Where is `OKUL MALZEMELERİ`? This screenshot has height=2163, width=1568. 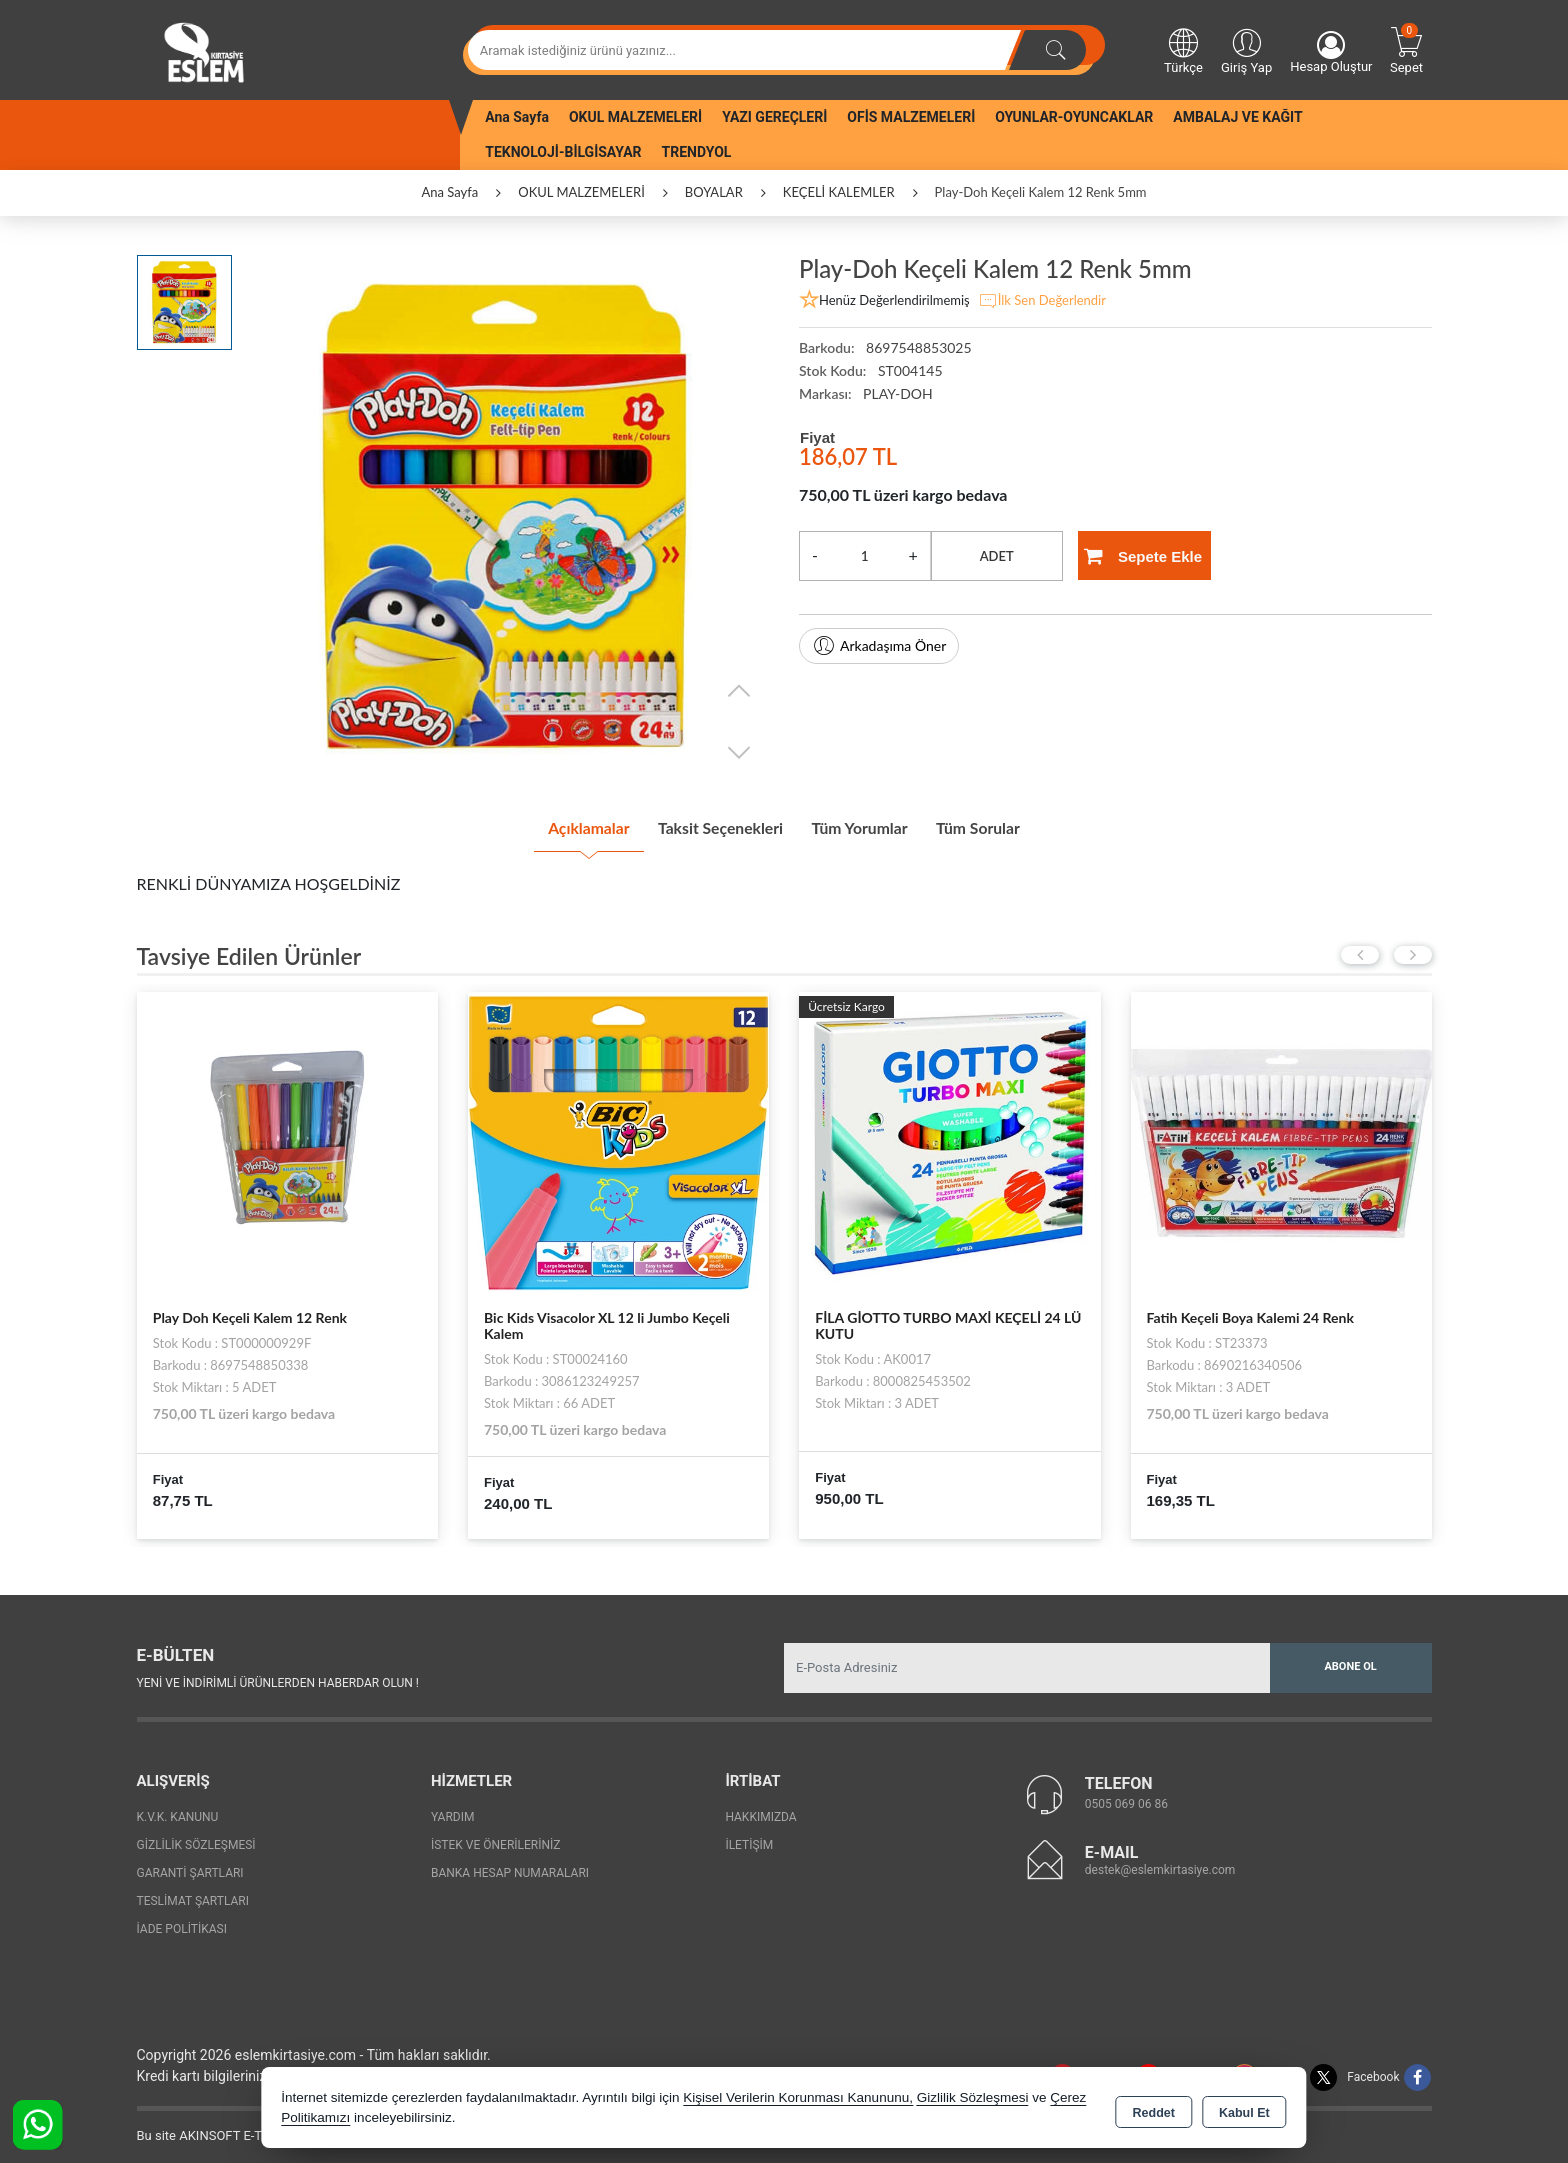 OKUL MALZEMELERİ is located at coordinates (635, 117).